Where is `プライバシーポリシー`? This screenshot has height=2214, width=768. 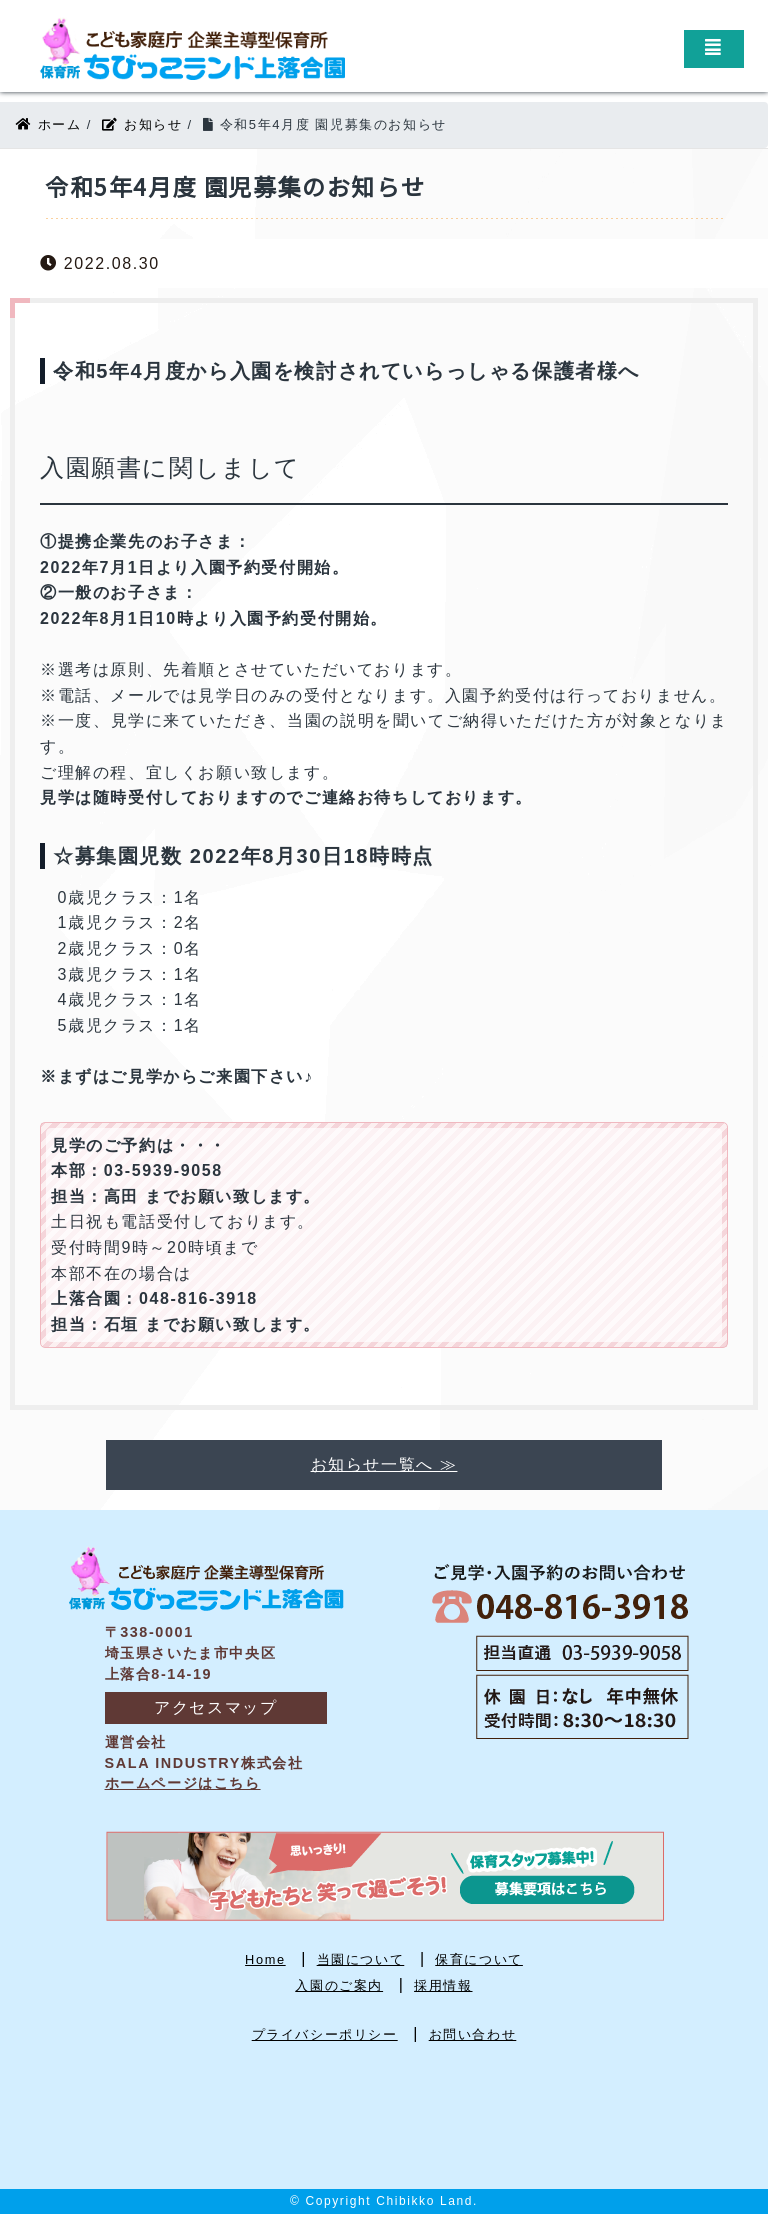
プライバシーポリシー is located at coordinates (325, 2034).